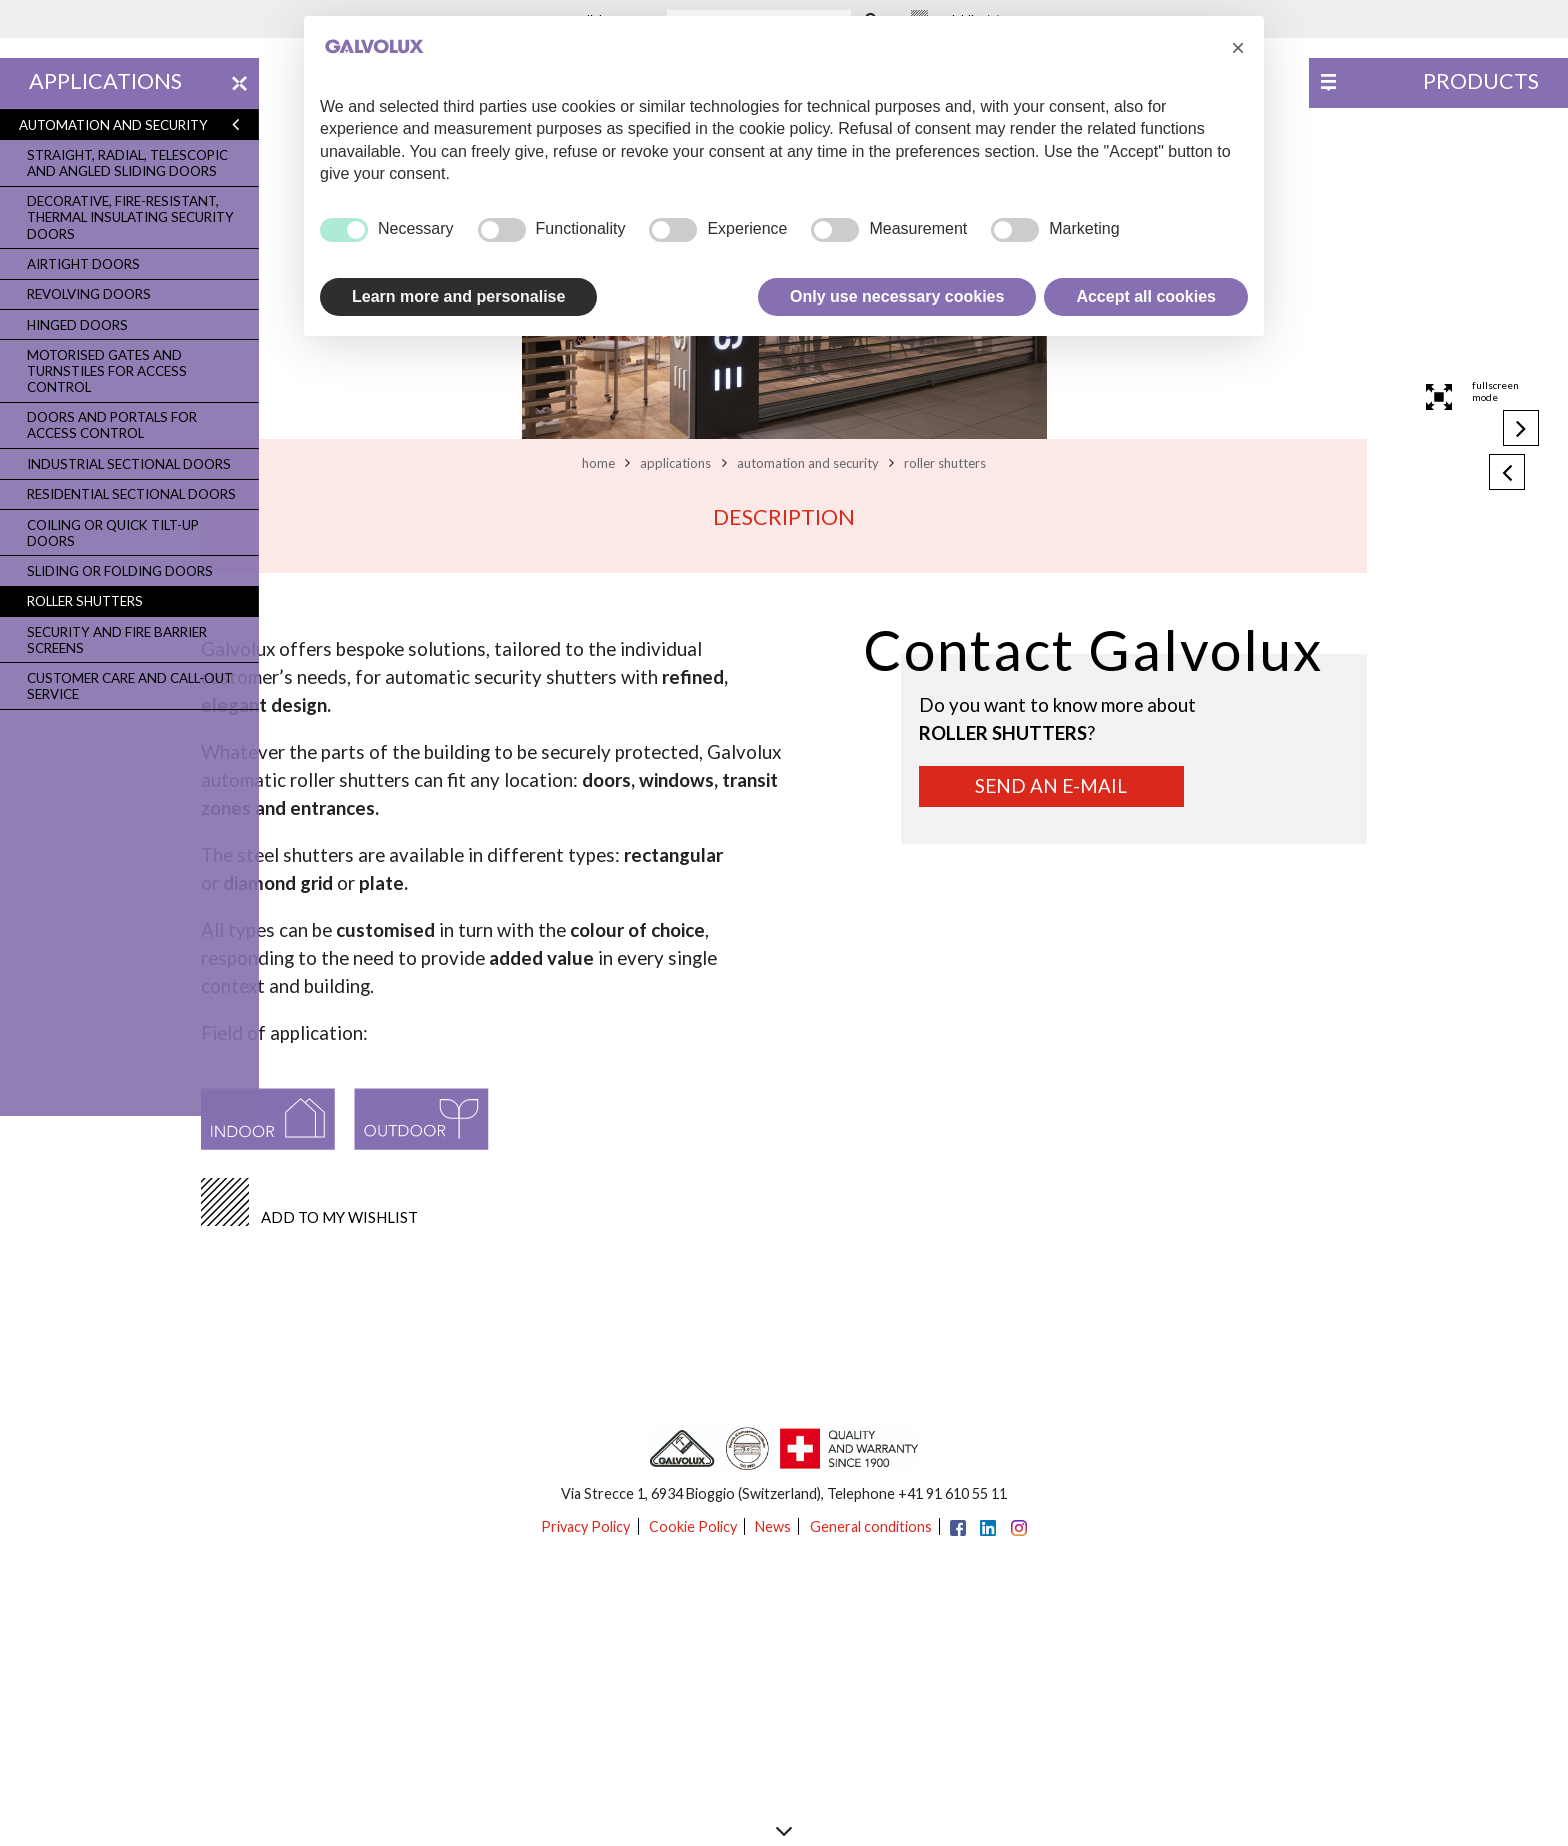 The width and height of the screenshot is (1568, 1846). What do you see at coordinates (871, 1526) in the screenshot?
I see `General conditions` at bounding box center [871, 1526].